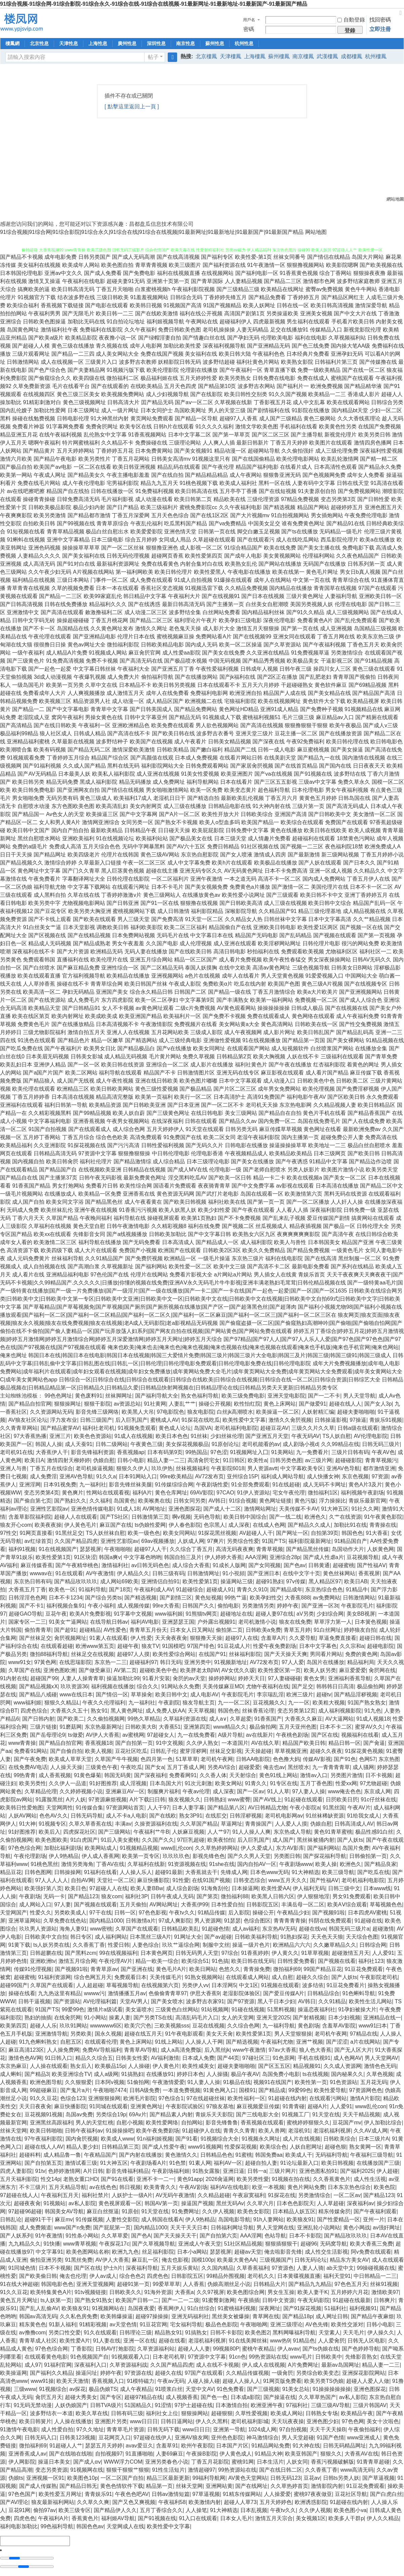 This screenshot has width=404, height=2576. Describe the element at coordinates (65, 531) in the screenshot. I see `青青草精品视频` at that location.